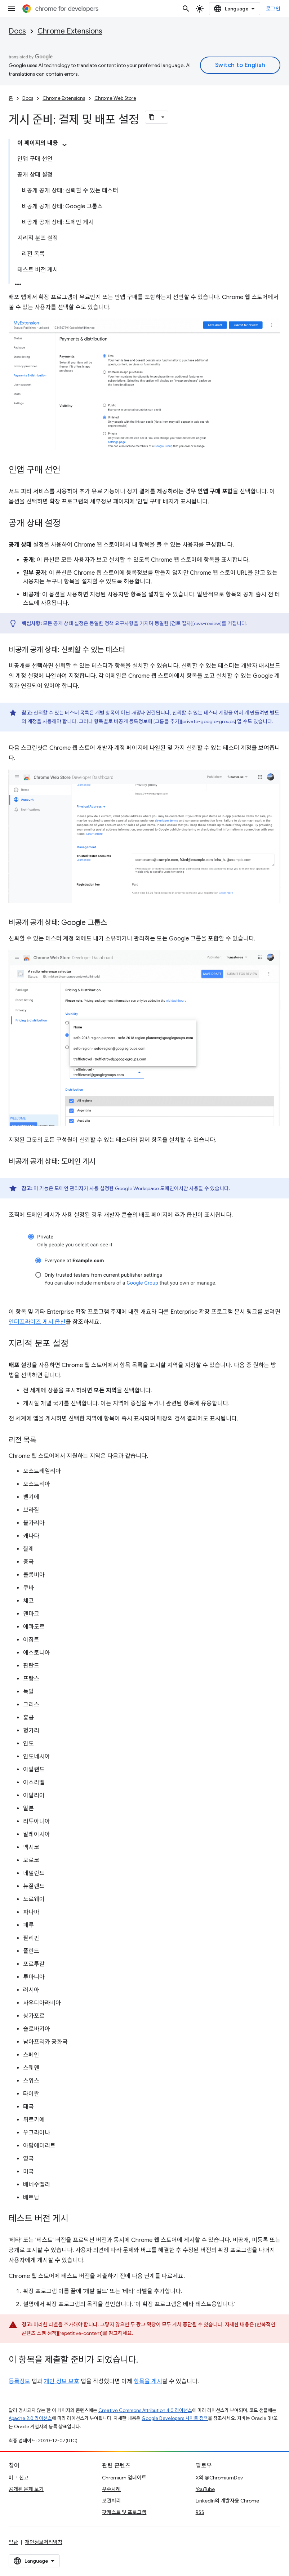 The image size is (289, 2576). I want to click on 공개된 문제 보기, so click(26, 2489).